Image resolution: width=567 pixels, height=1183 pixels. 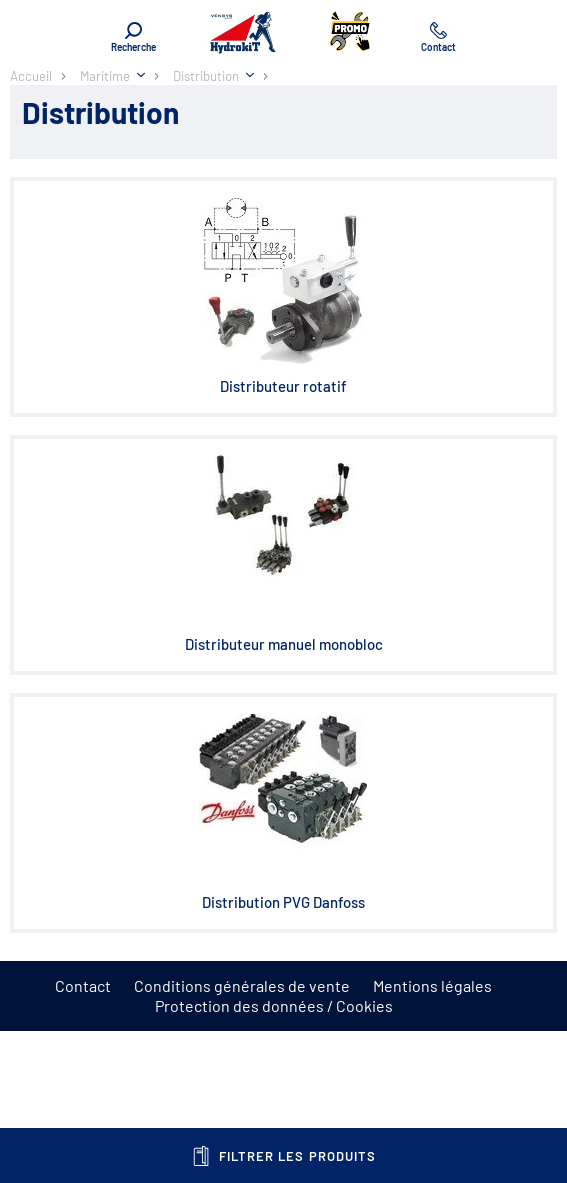 What do you see at coordinates (83, 985) in the screenshot?
I see `Contact` at bounding box center [83, 985].